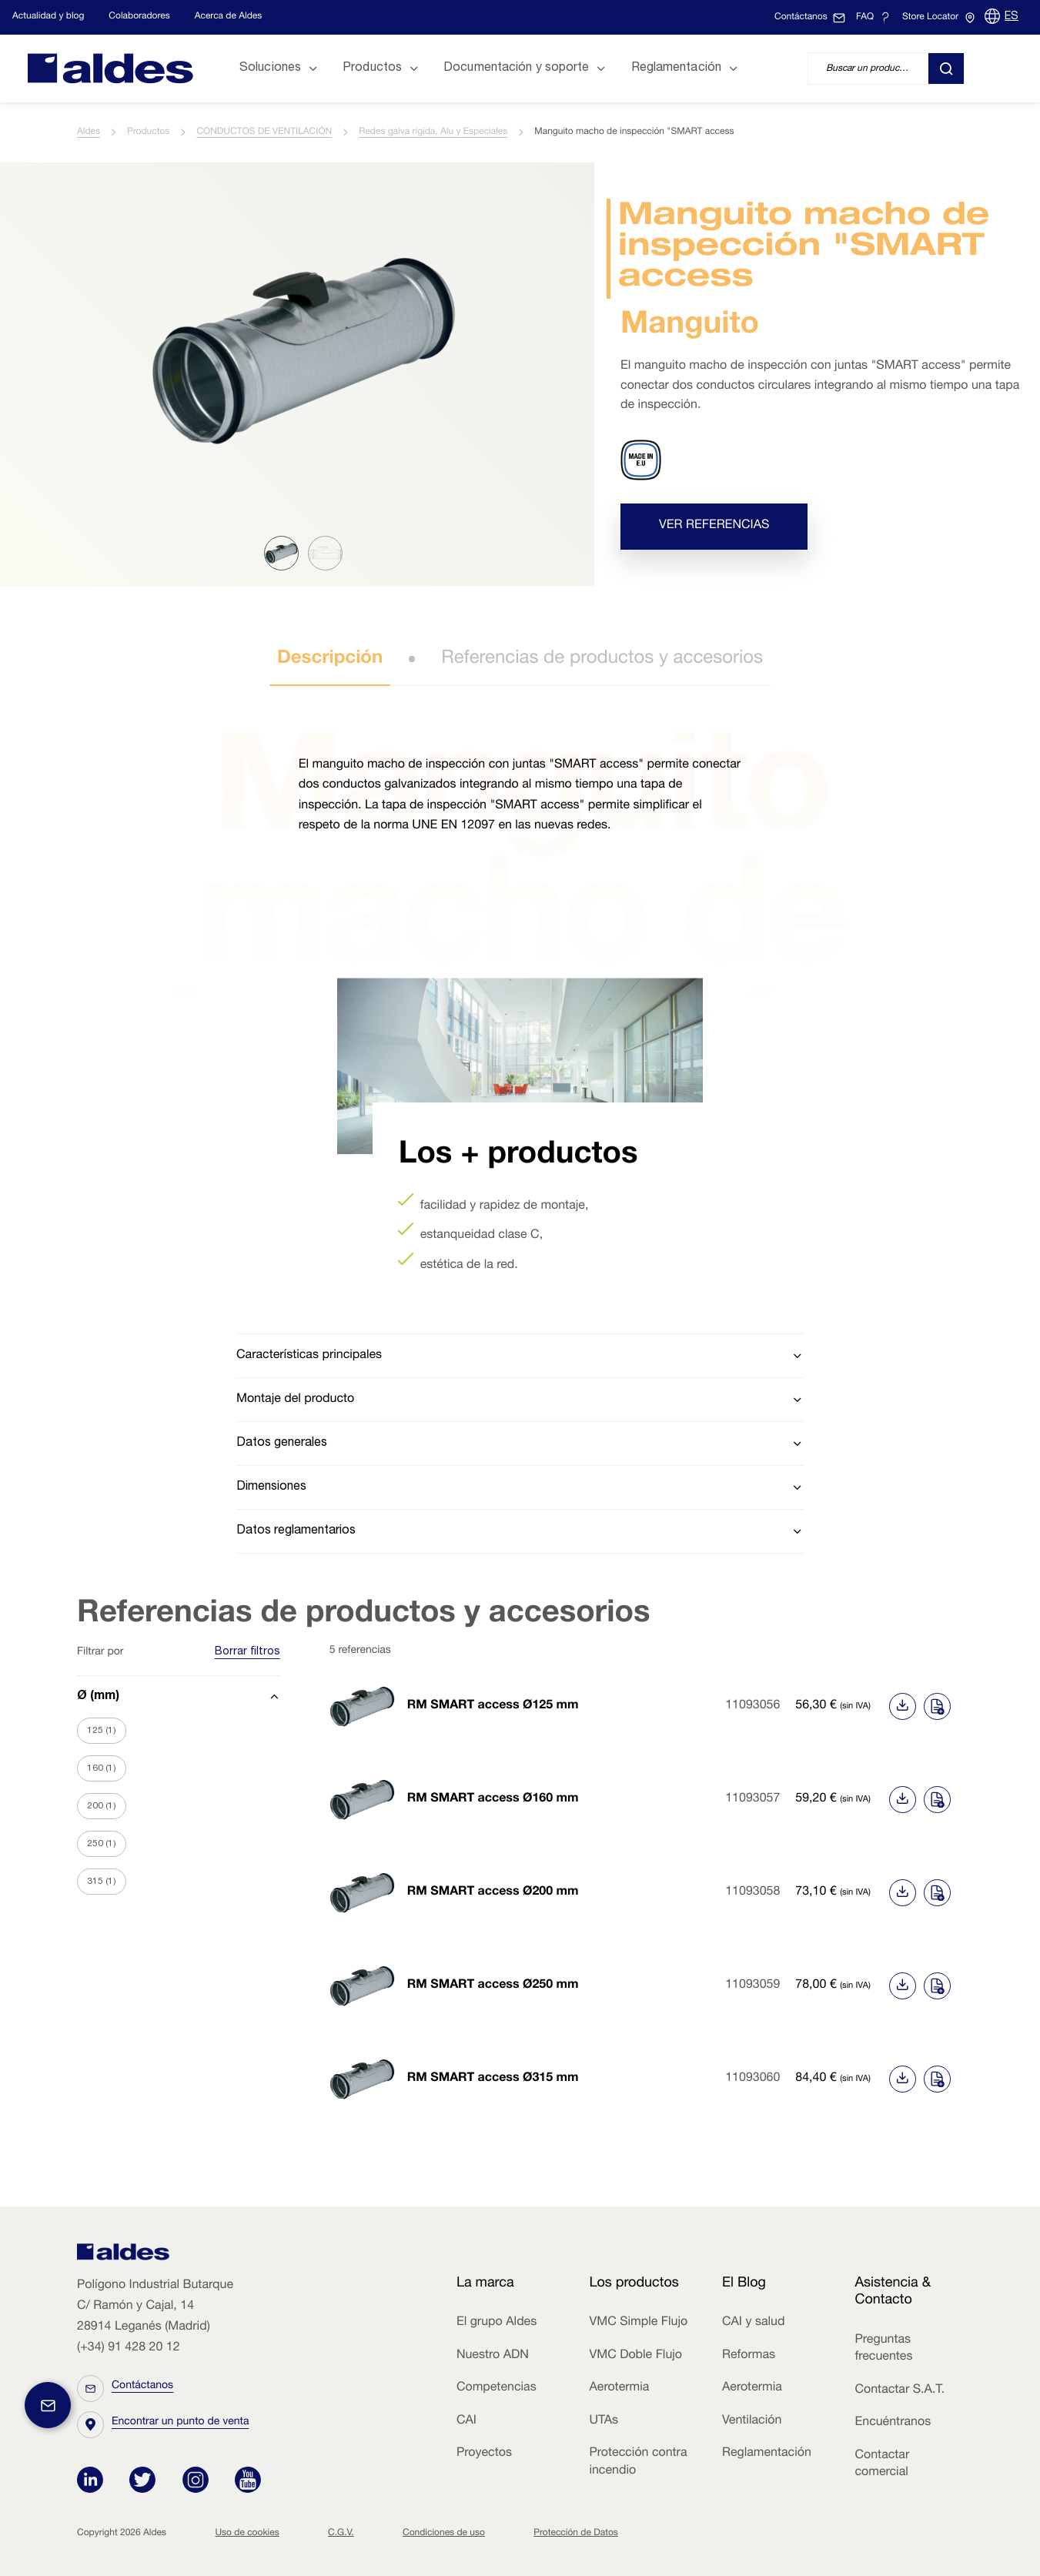 Image resolution: width=1040 pixels, height=2576 pixels. What do you see at coordinates (484, 2453) in the screenshot?
I see `Proyectos` at bounding box center [484, 2453].